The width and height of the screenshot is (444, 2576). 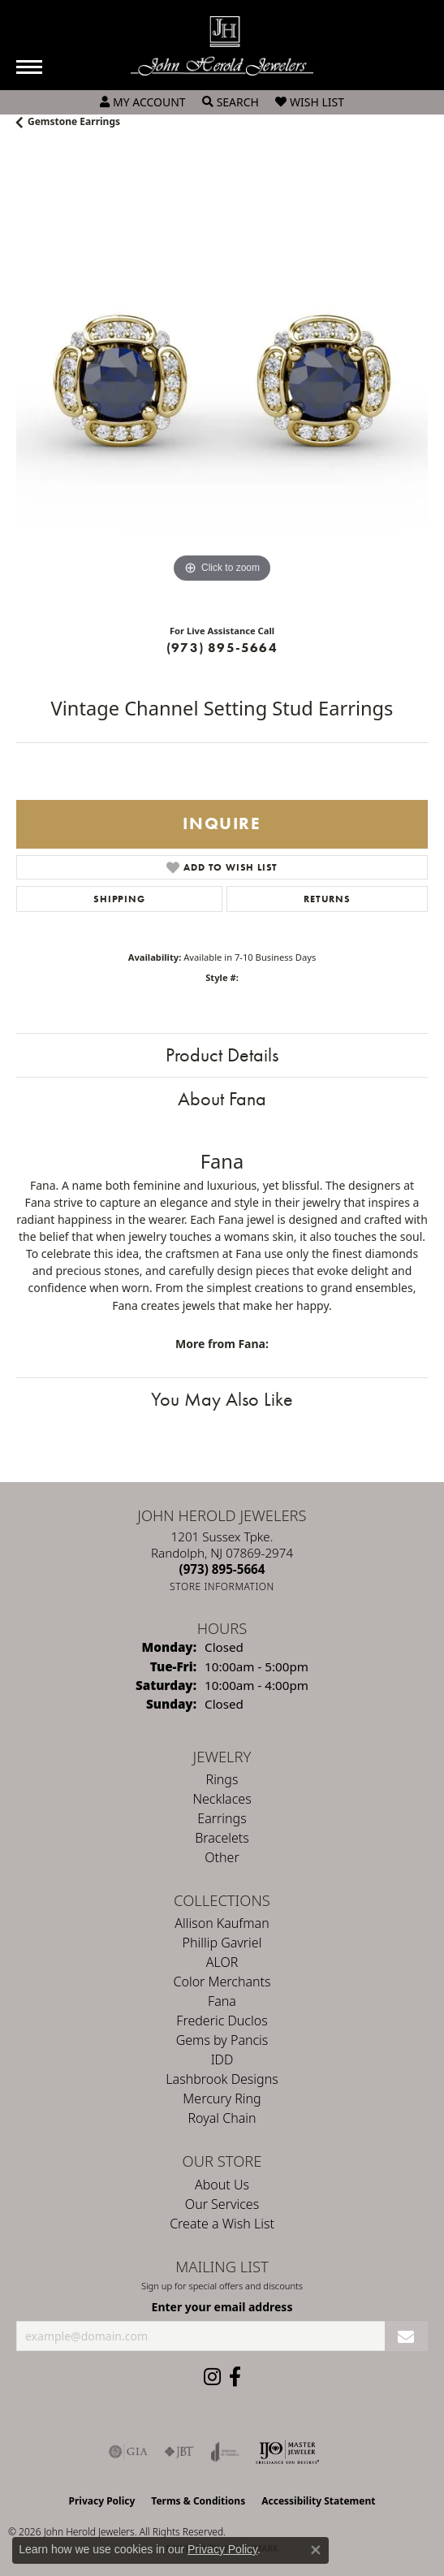 I want to click on Gems by Pancis [menuitem], so click(x=222, y=2040).